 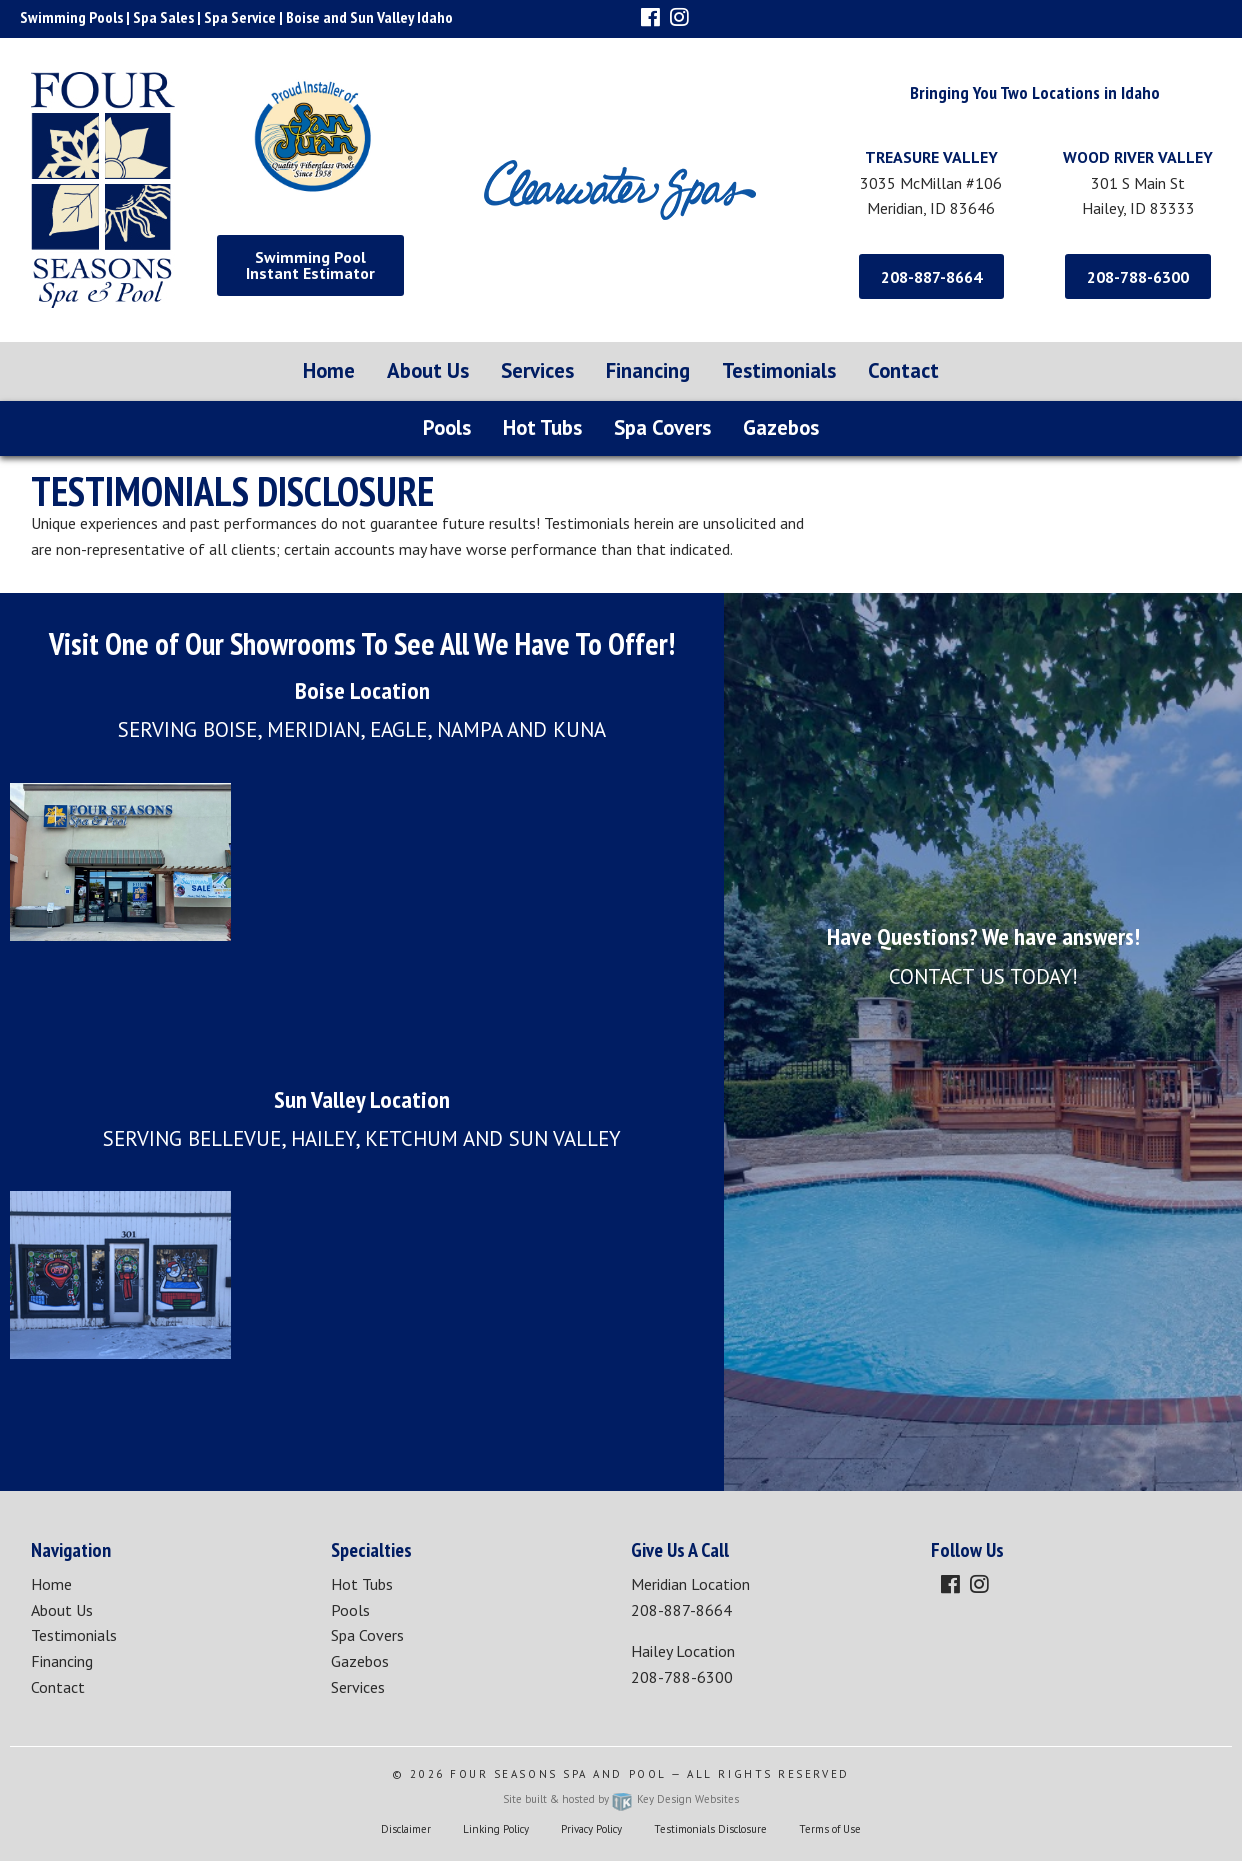 I want to click on Contact, so click(x=903, y=370).